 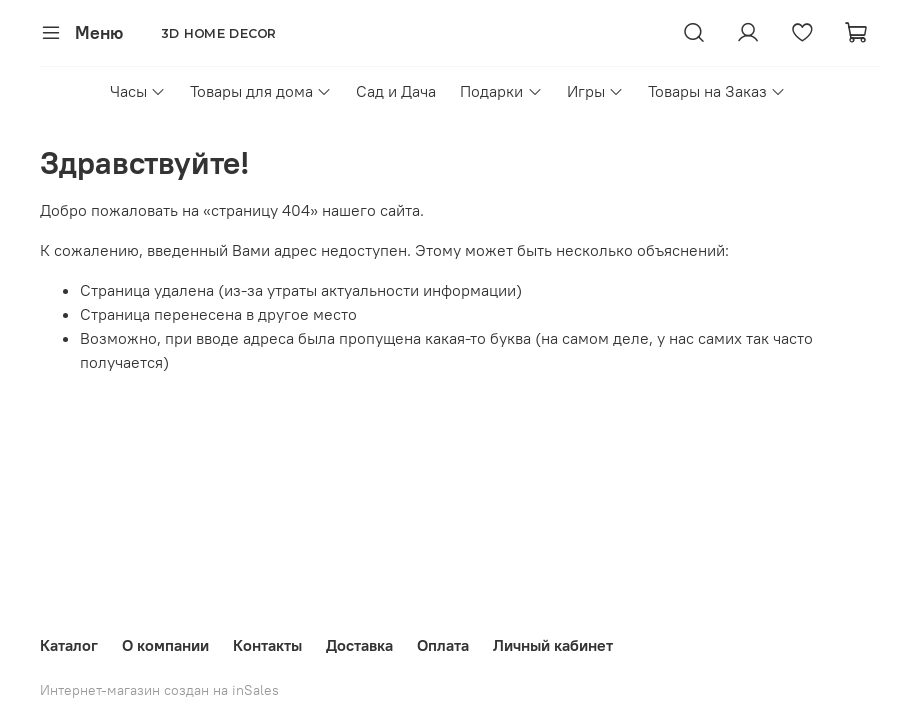 I want to click on Товары для дома, so click(x=261, y=91).